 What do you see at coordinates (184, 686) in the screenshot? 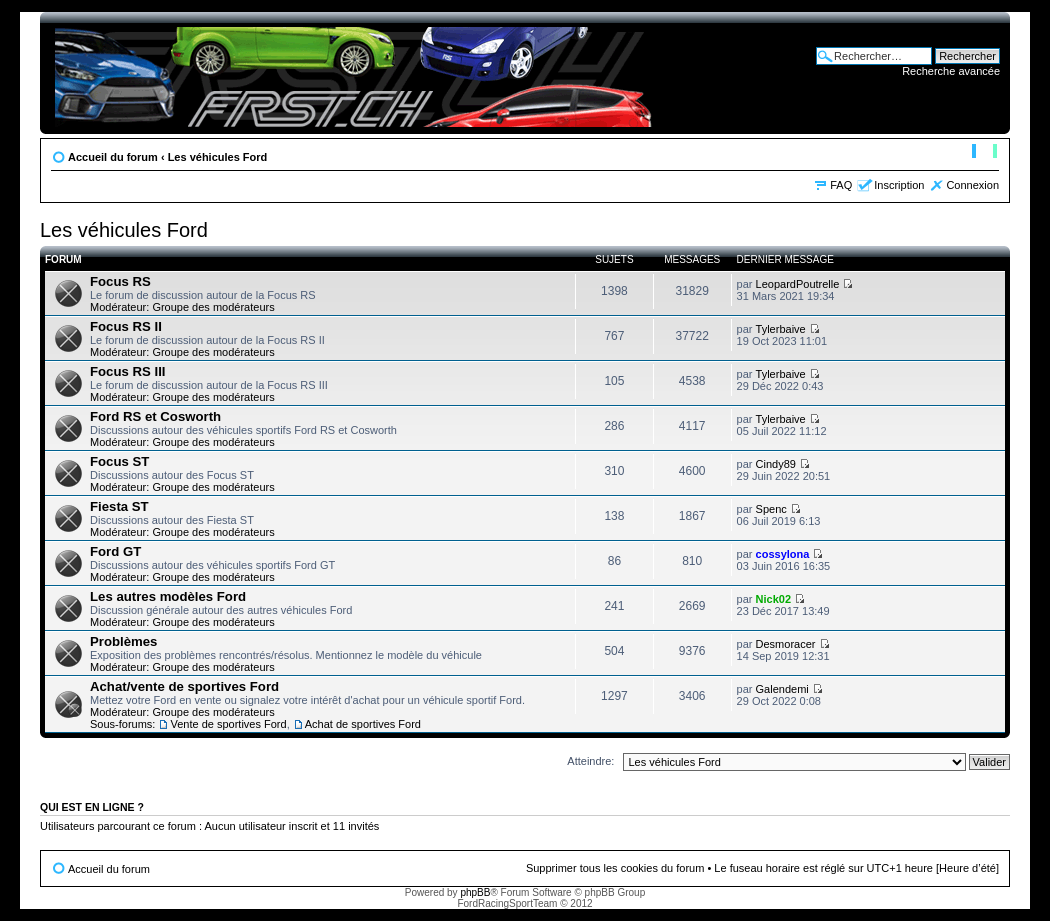
I see `Achat/vente de sportives Ford` at bounding box center [184, 686].